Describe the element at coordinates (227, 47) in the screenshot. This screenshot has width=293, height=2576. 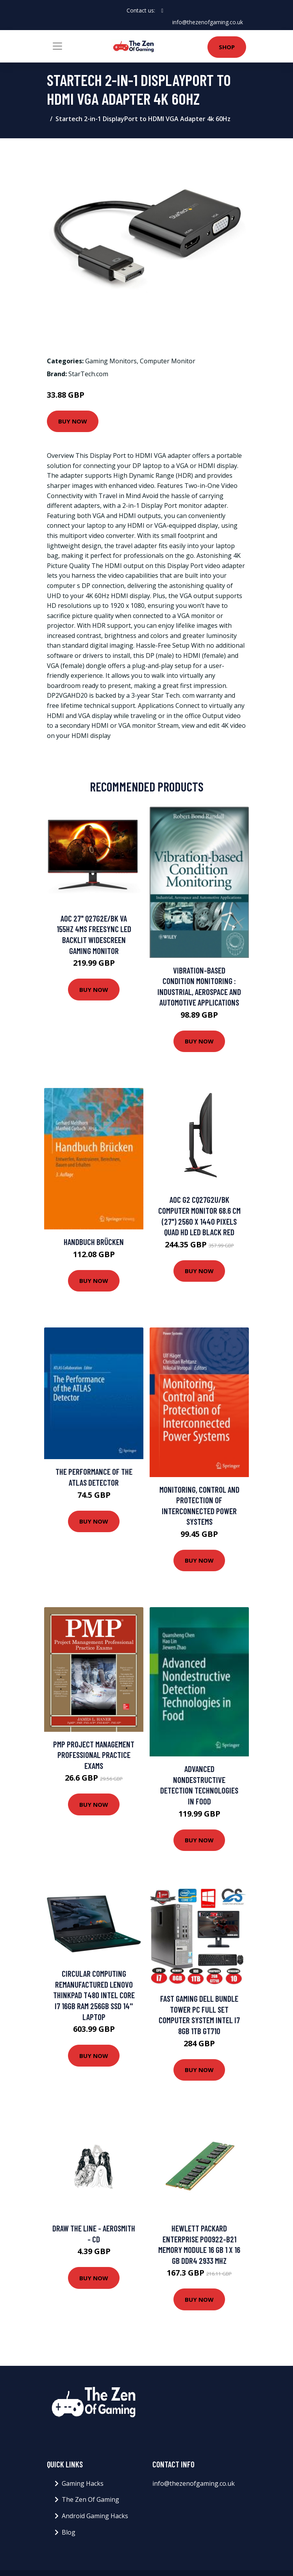
I see `Shop` at that location.